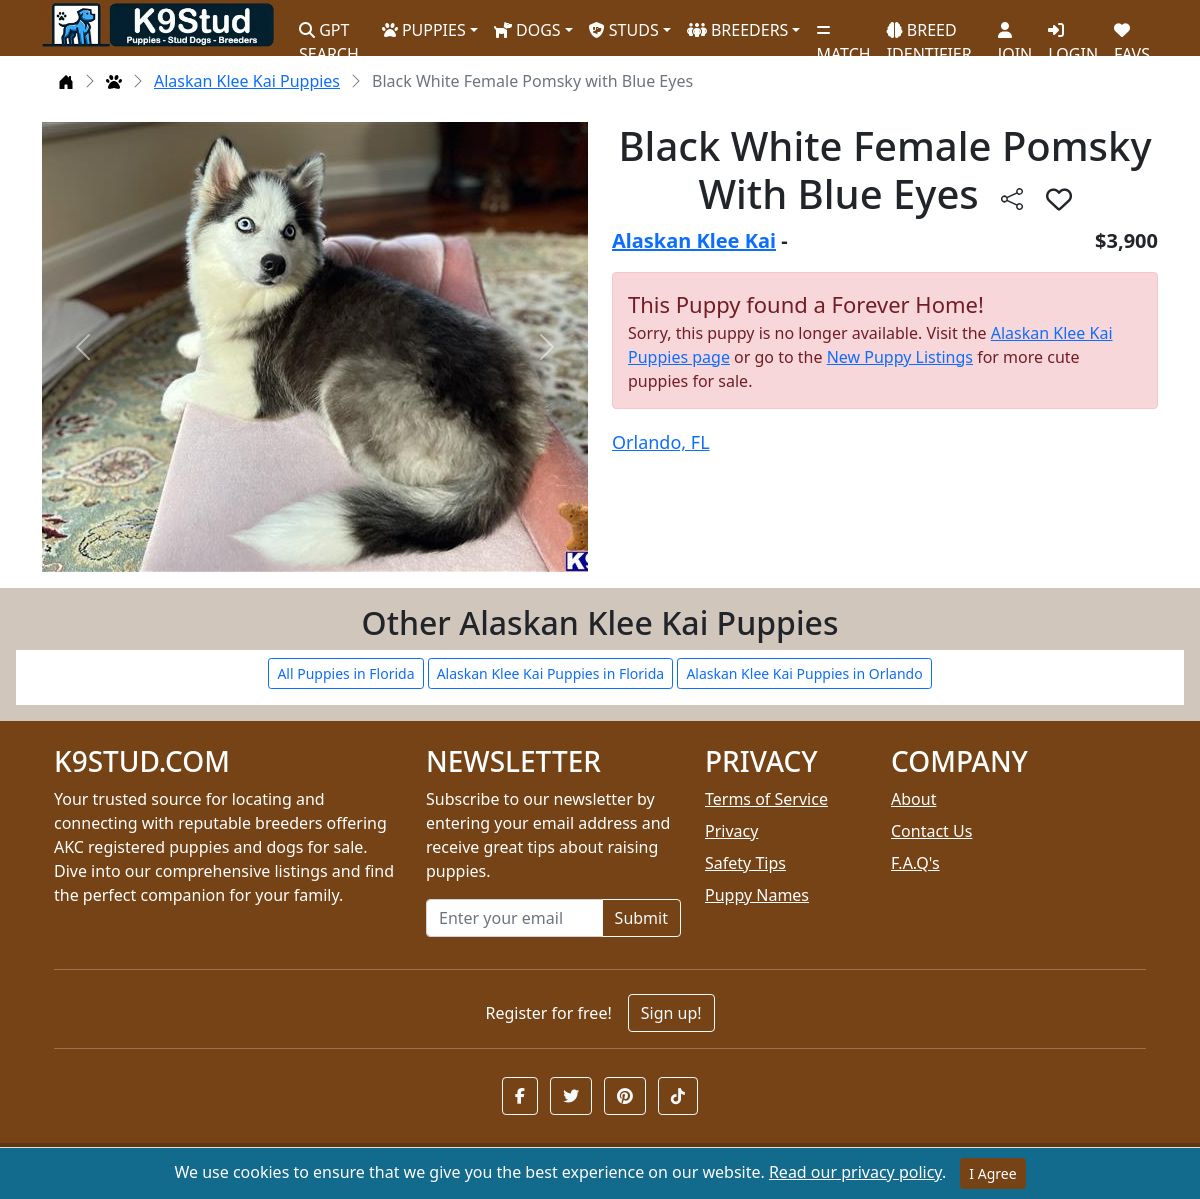  What do you see at coordinates (345, 673) in the screenshot?
I see `All Puppies in Florida` at bounding box center [345, 673].